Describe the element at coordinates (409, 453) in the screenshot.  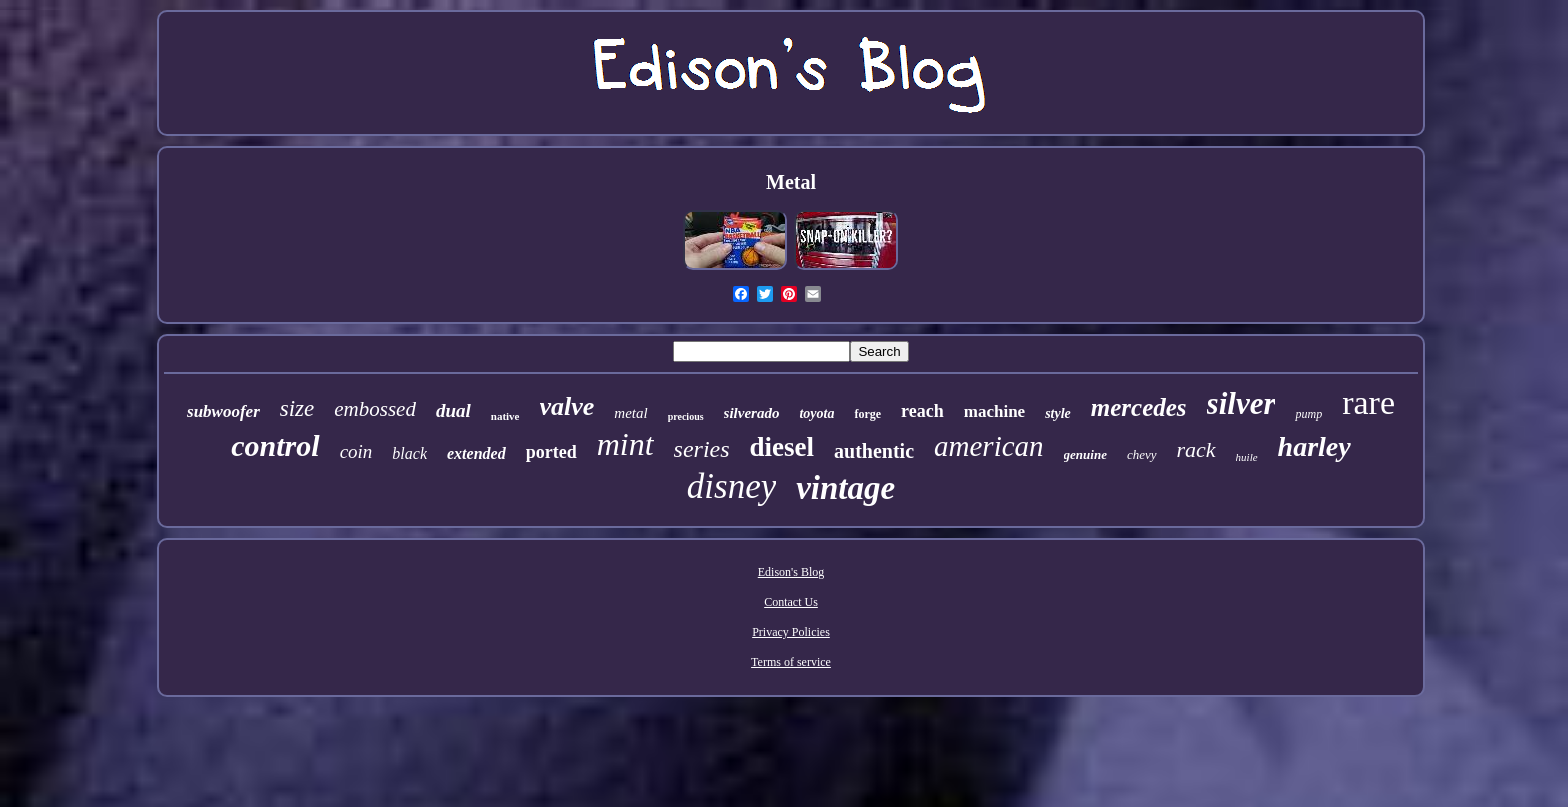
I see `black` at that location.